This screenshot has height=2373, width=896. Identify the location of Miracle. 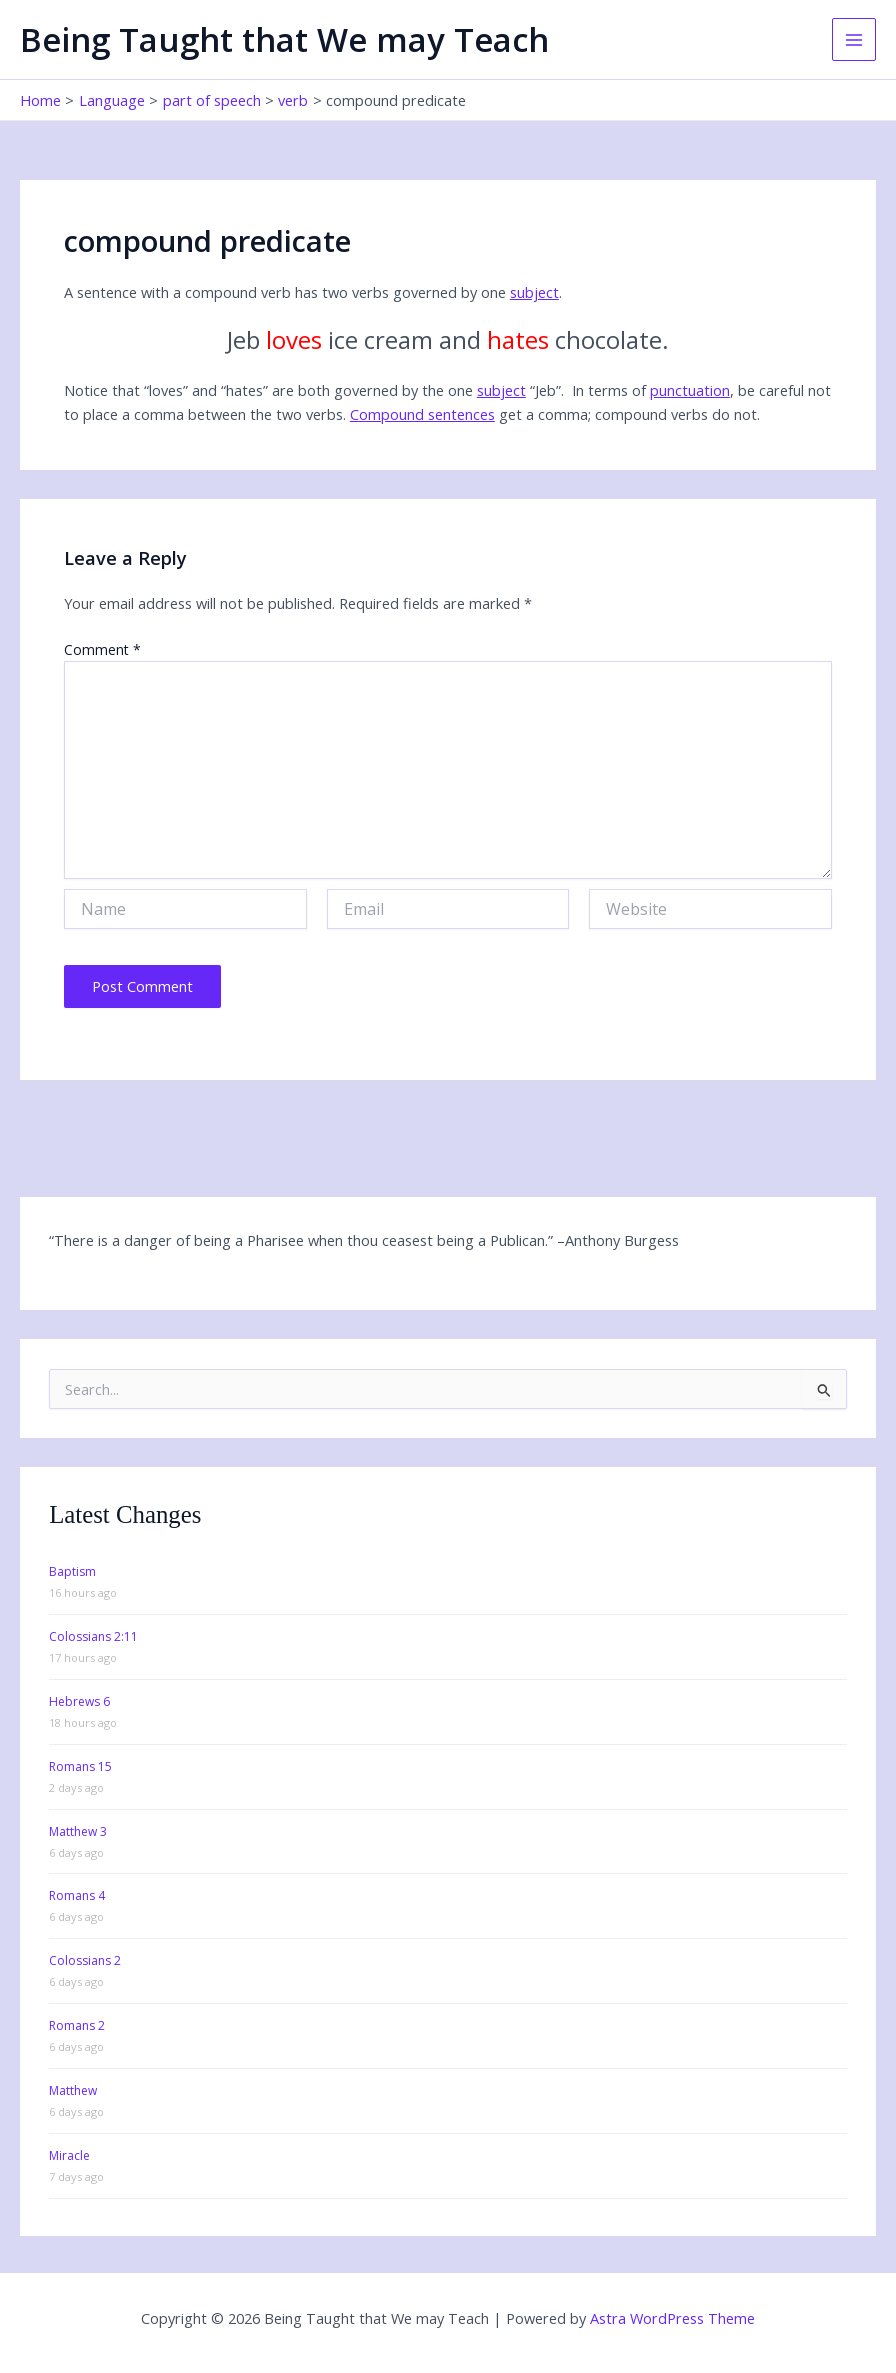
(69, 2155).